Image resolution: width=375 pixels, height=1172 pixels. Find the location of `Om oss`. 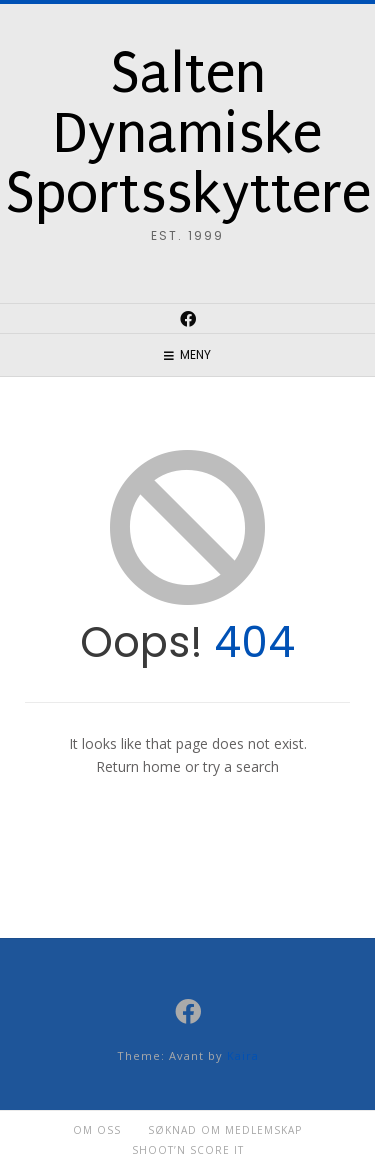

Om oss is located at coordinates (97, 1130).